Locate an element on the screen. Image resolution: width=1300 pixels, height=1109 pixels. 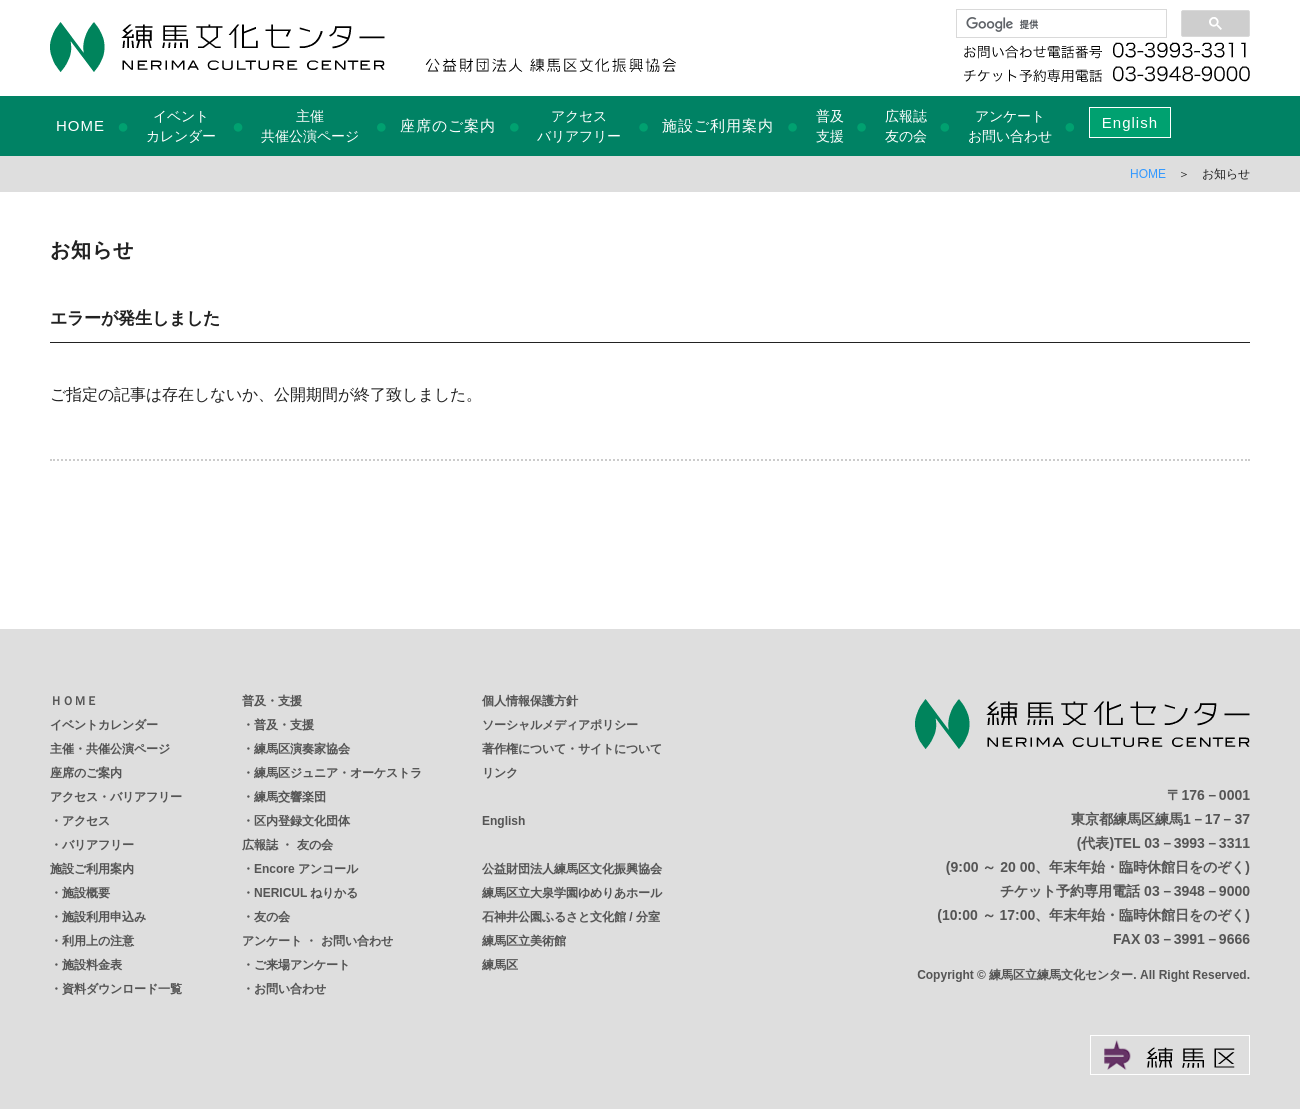
HOME is located at coordinates (80, 125).